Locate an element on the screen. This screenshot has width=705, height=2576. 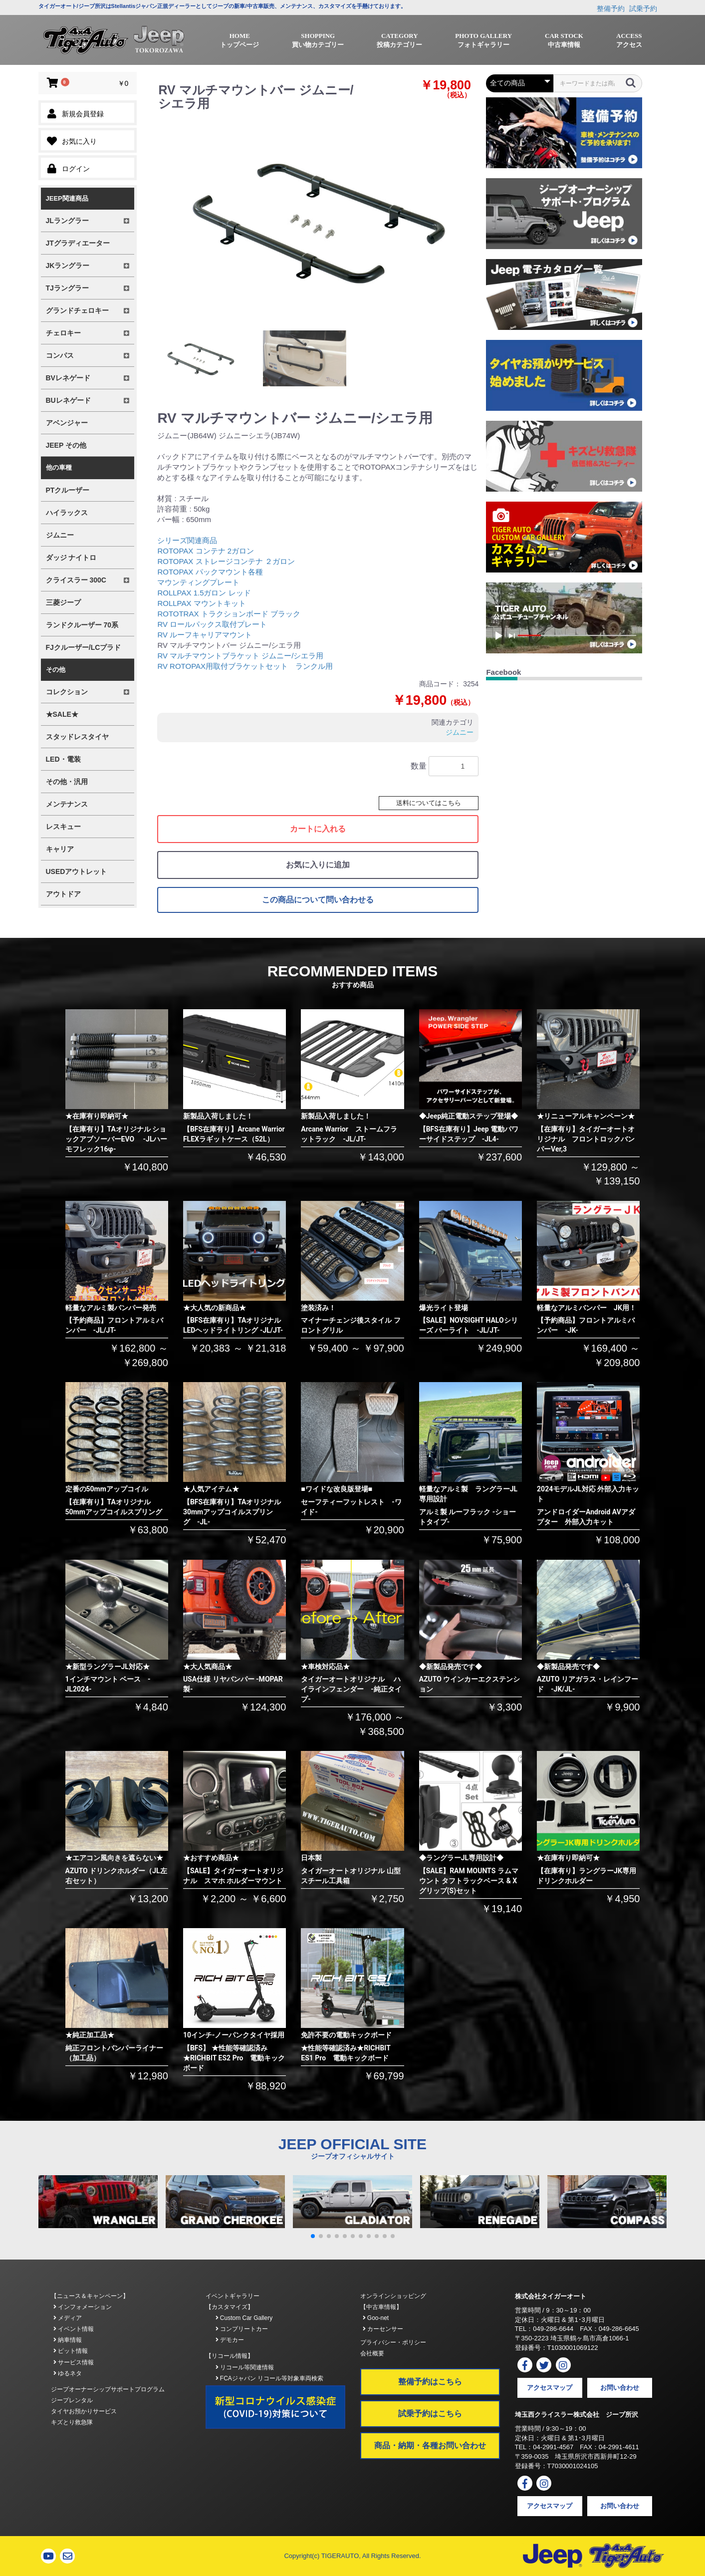
キャリア is located at coordinates (60, 849).